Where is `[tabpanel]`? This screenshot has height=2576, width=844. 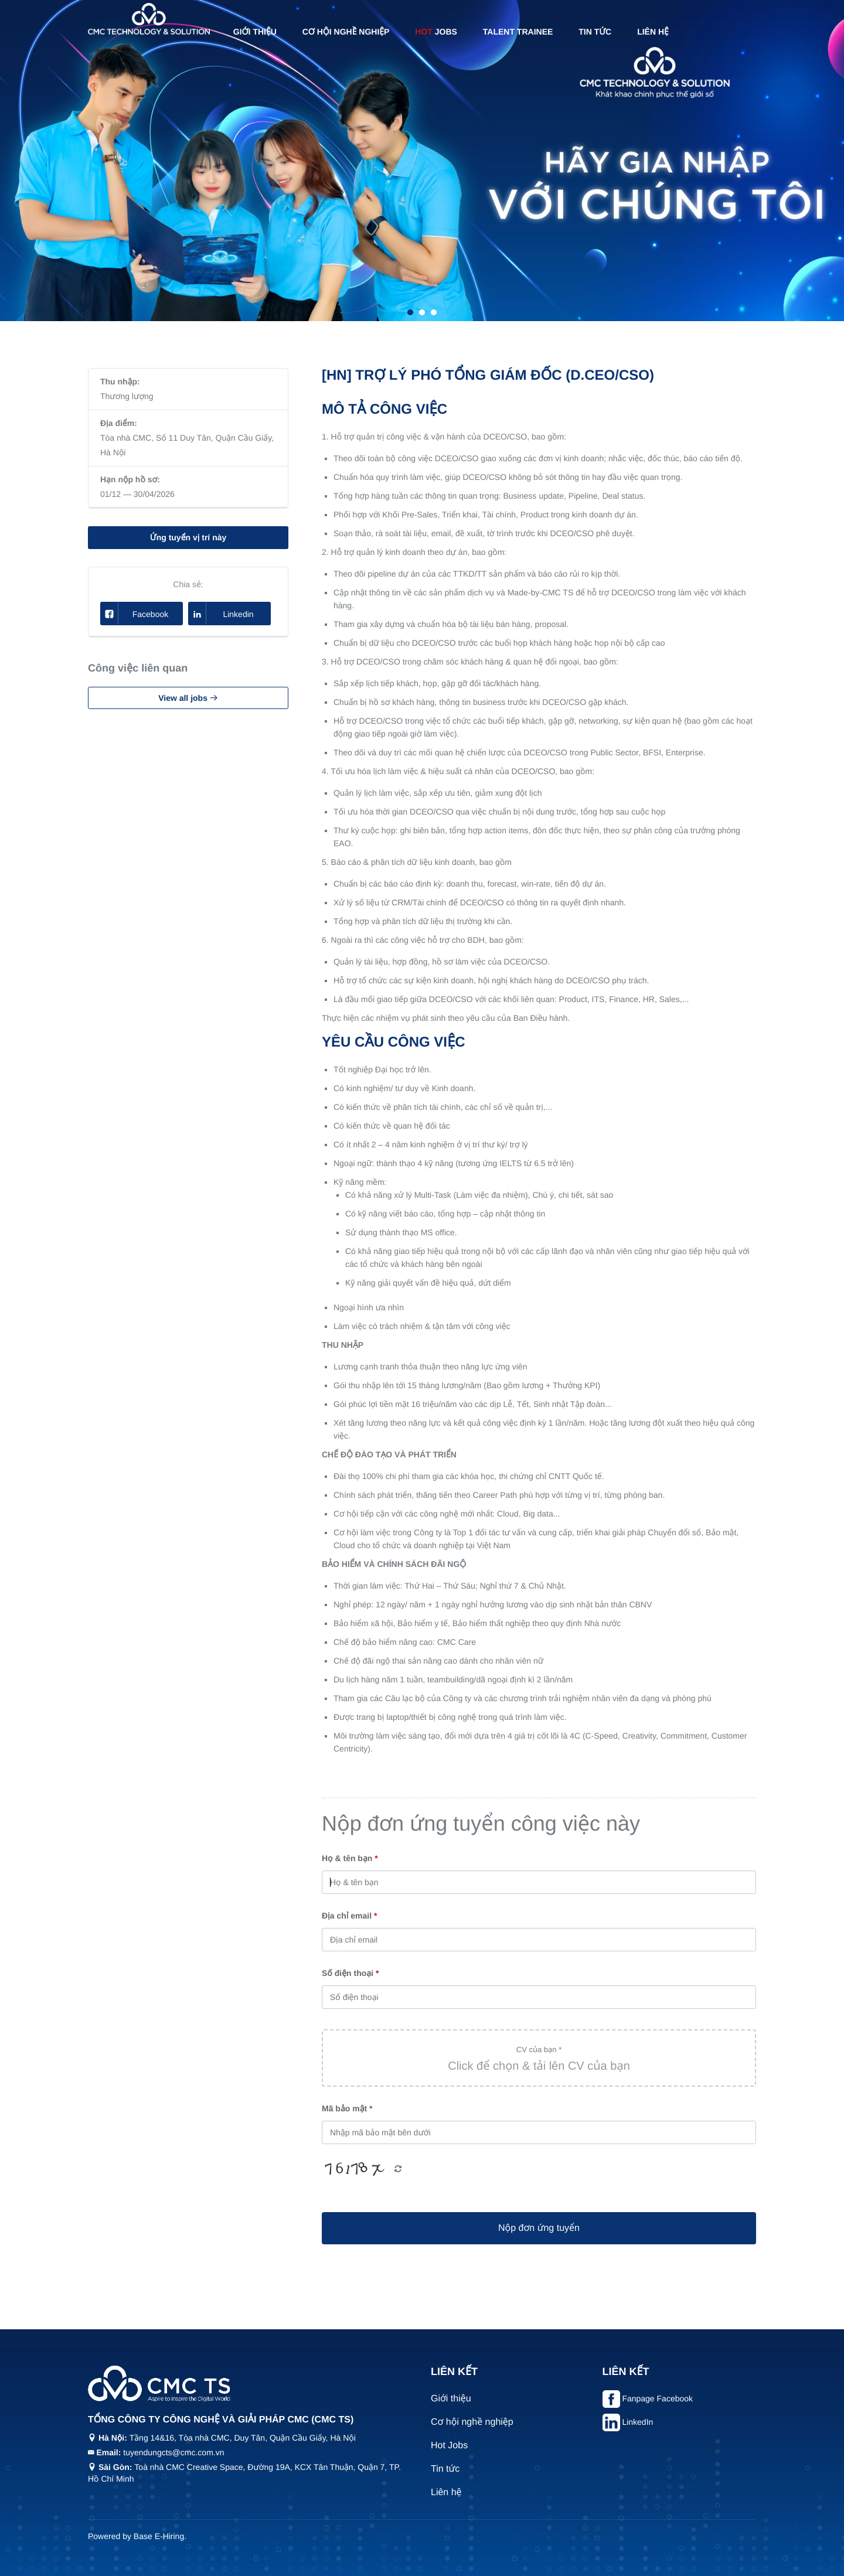
[tabpanel] is located at coordinates (422, 160).